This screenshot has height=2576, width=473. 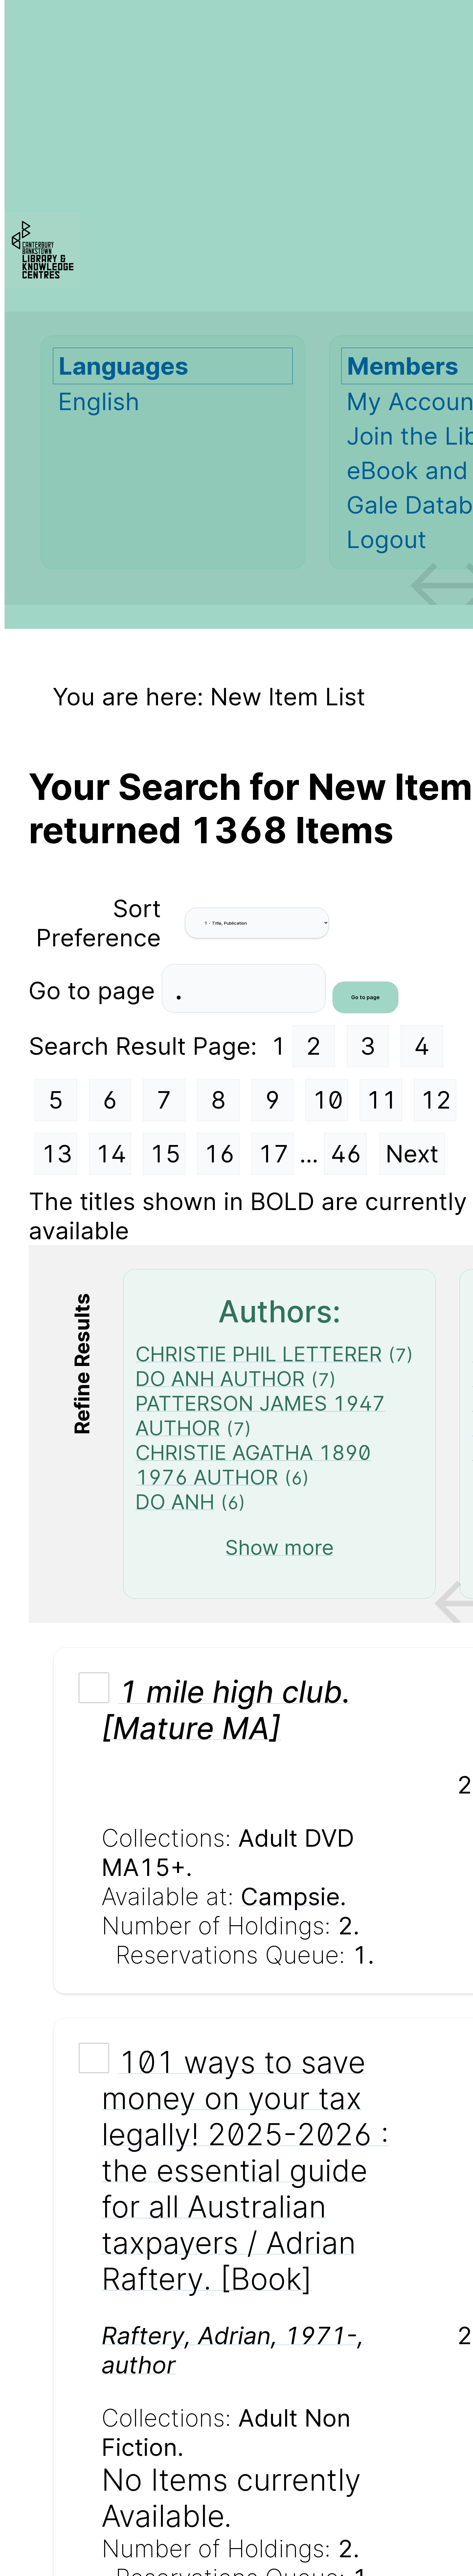 I want to click on 11, so click(x=381, y=1099).